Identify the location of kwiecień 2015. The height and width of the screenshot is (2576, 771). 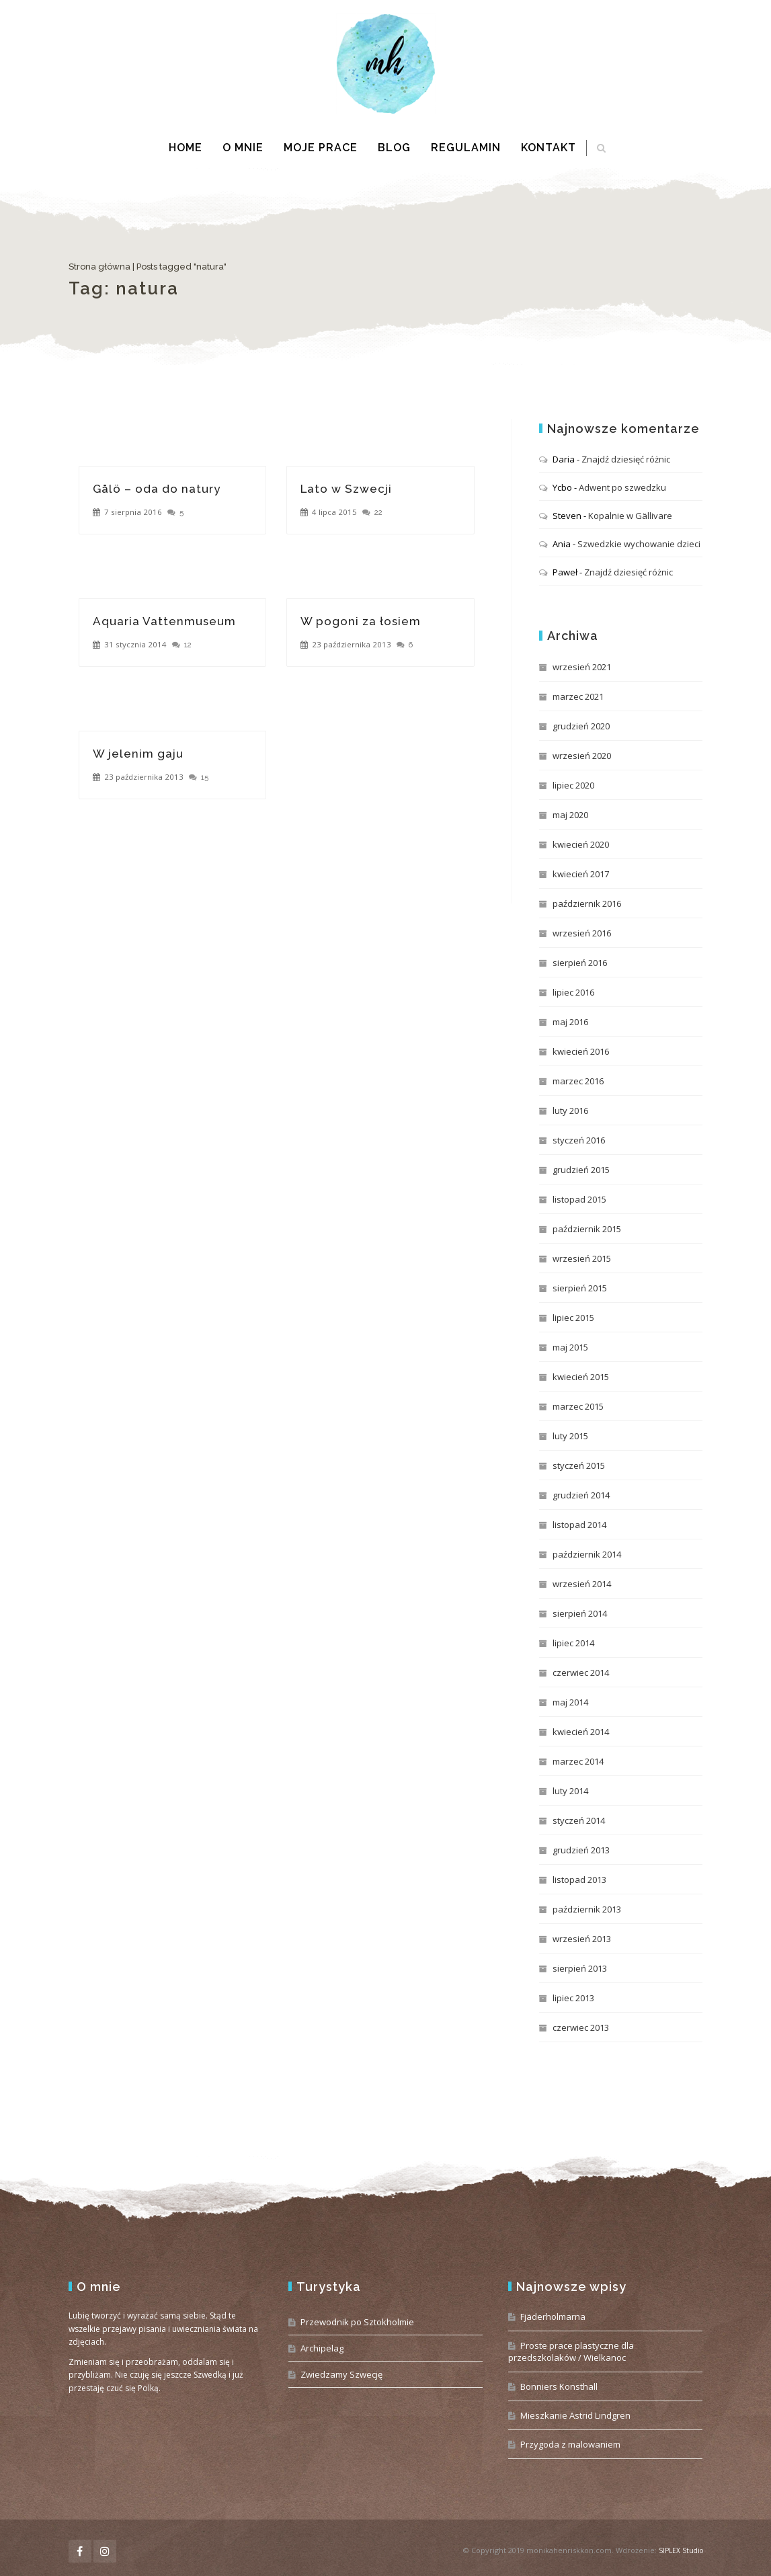
(581, 1377).